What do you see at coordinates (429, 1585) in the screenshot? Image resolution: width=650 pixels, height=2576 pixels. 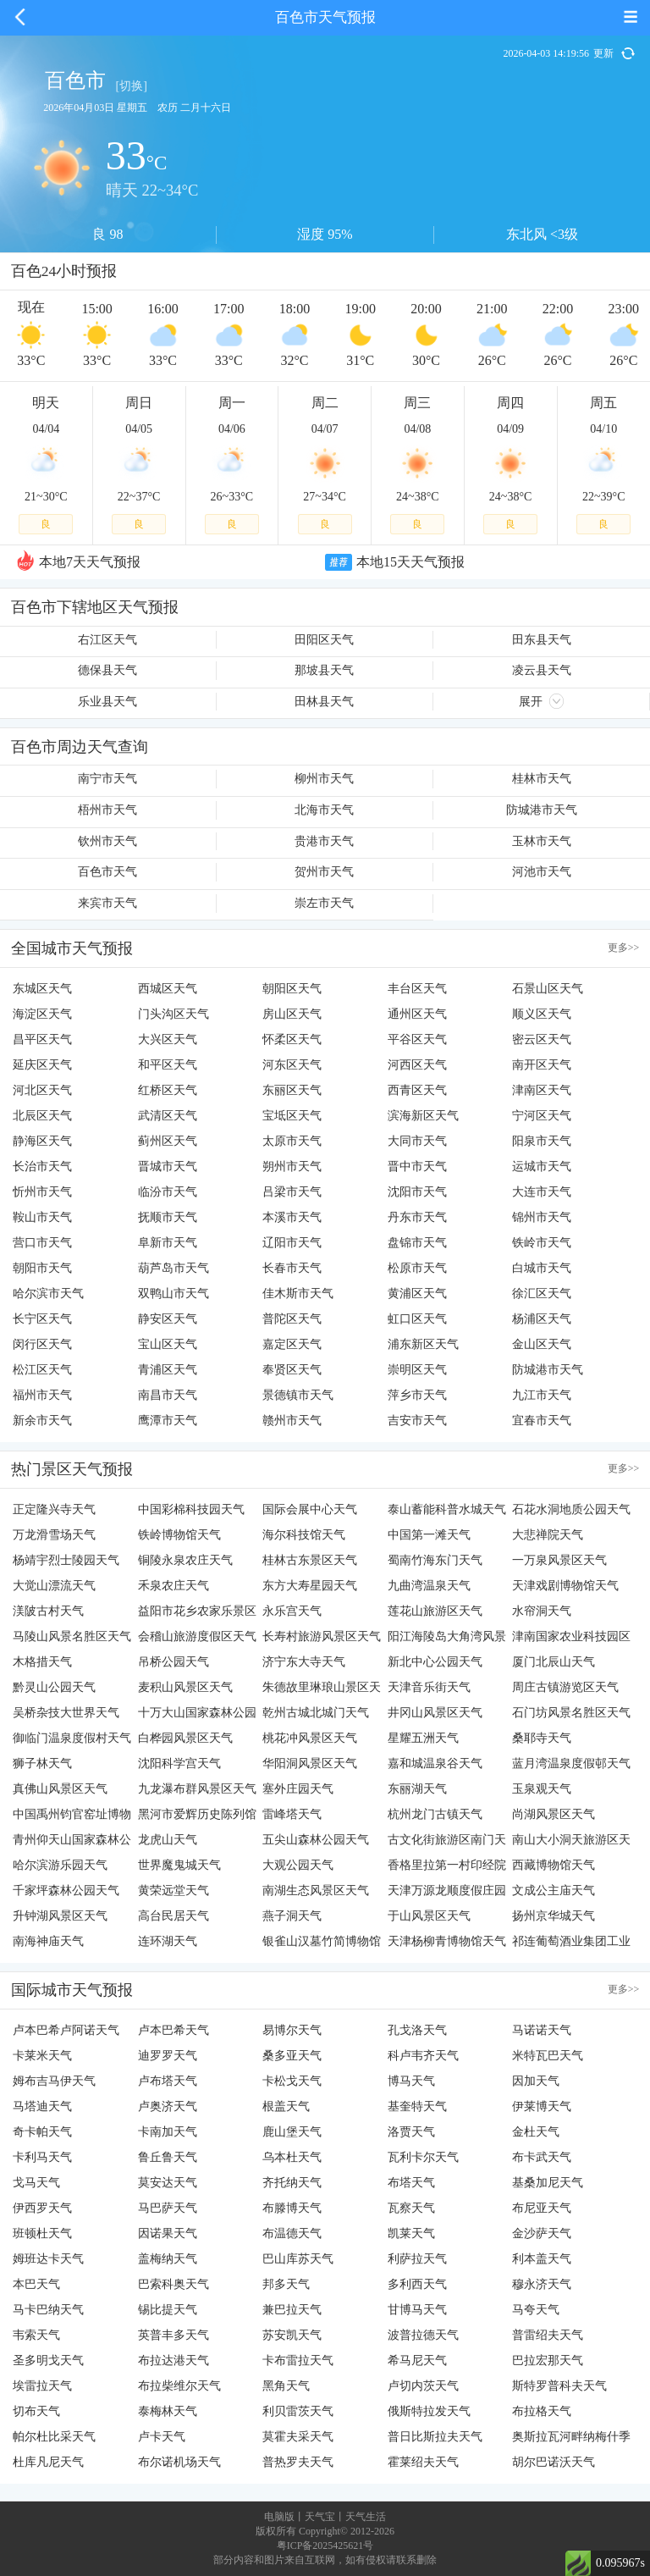 I see `九曲湾温泉天气` at bounding box center [429, 1585].